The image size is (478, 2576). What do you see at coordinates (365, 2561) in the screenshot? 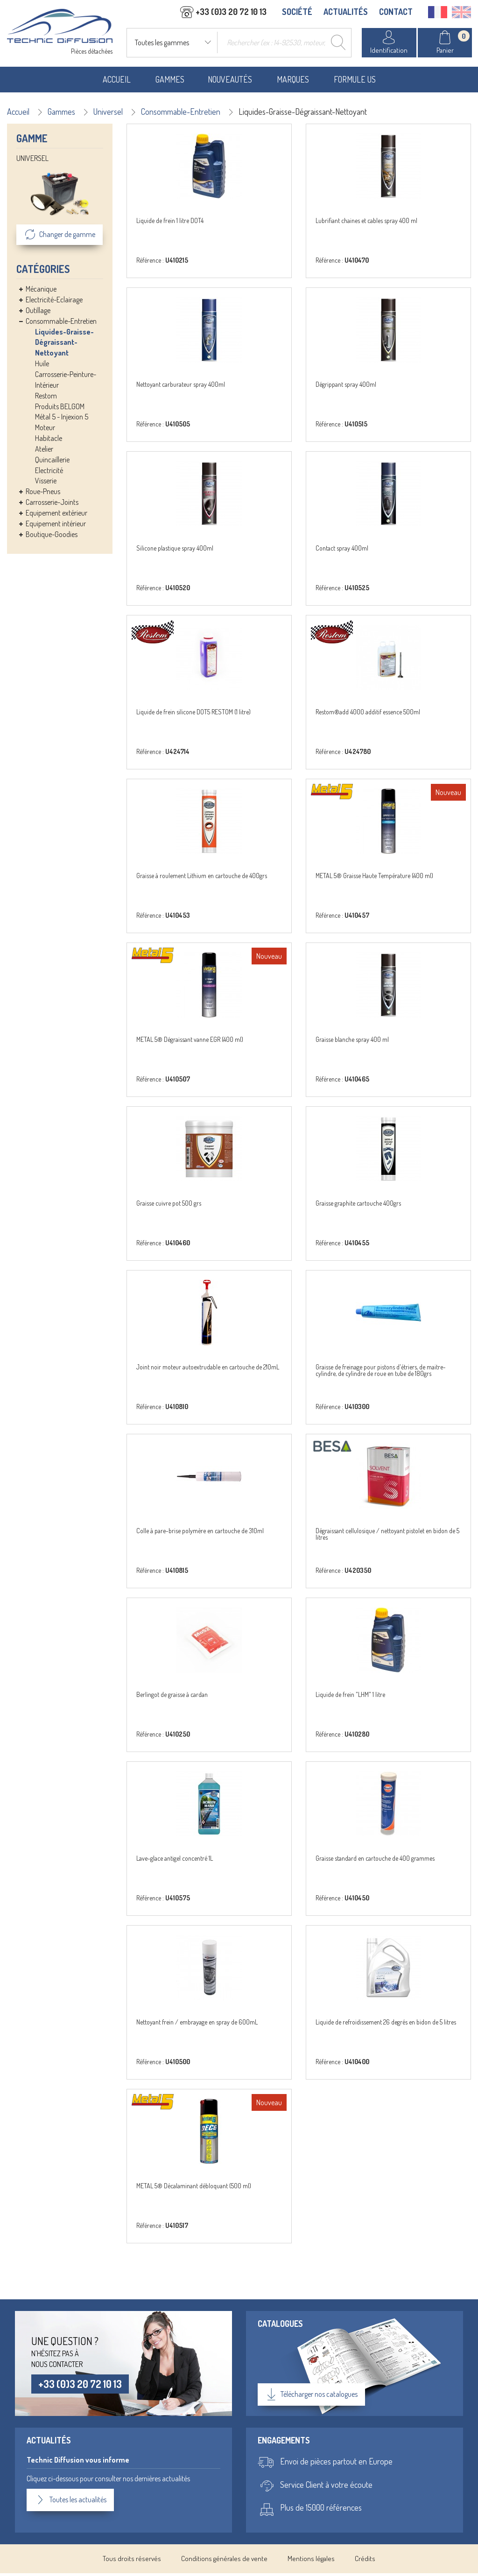
I see `Crédits` at bounding box center [365, 2561].